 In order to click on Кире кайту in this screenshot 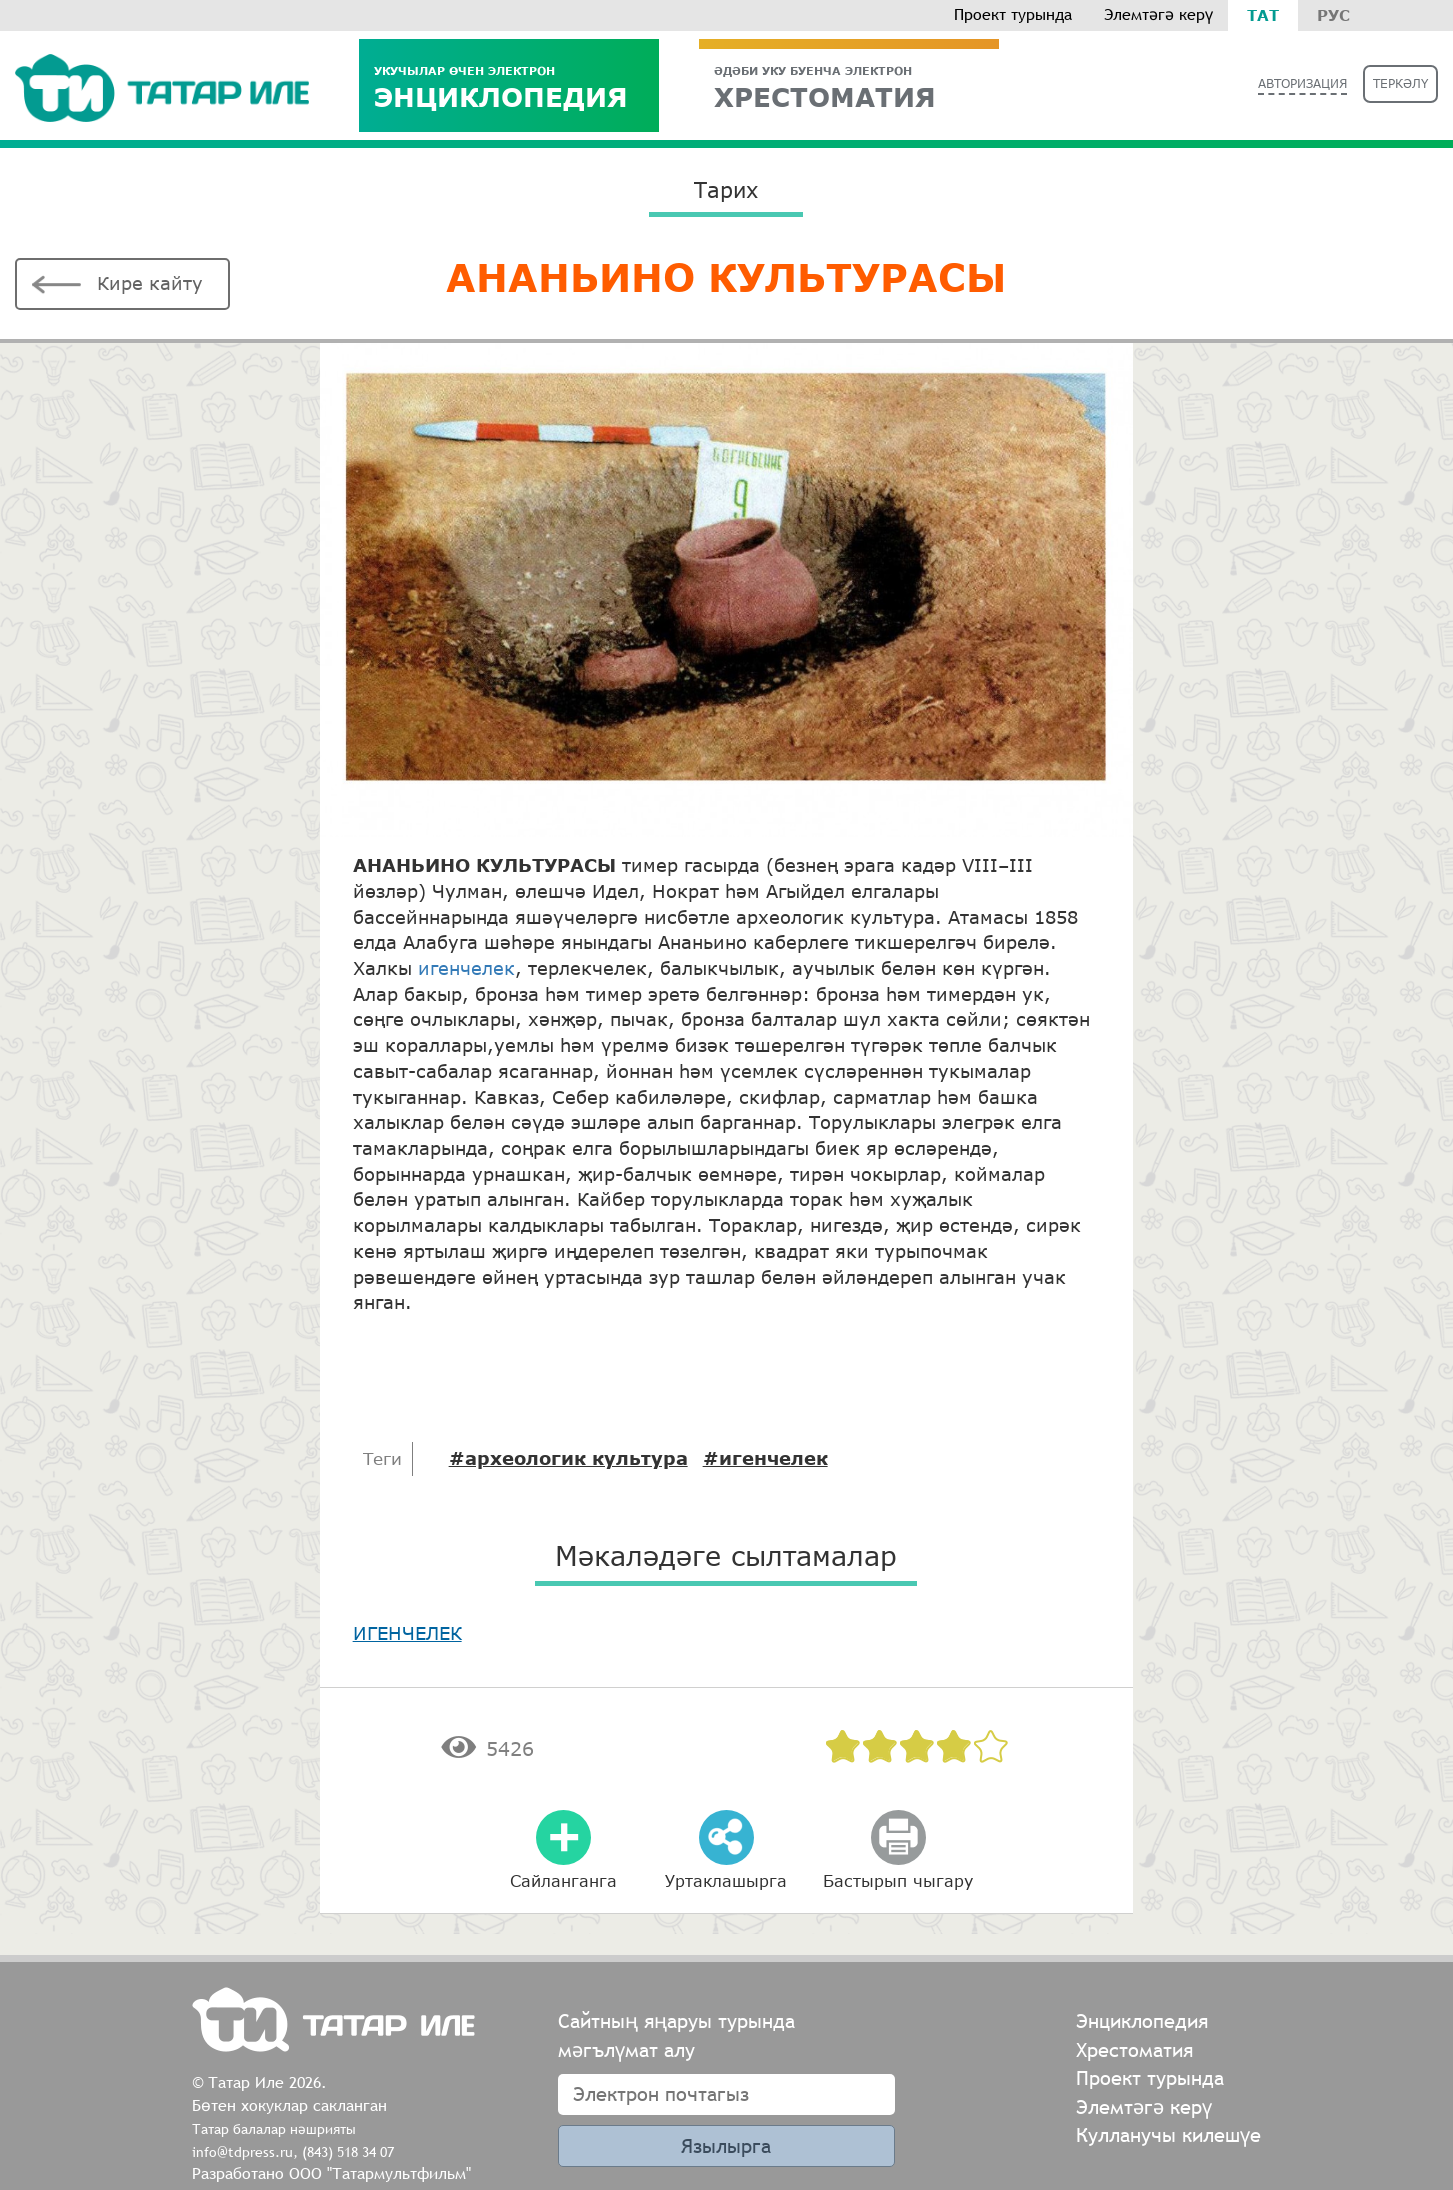, I will do `click(150, 283)`.